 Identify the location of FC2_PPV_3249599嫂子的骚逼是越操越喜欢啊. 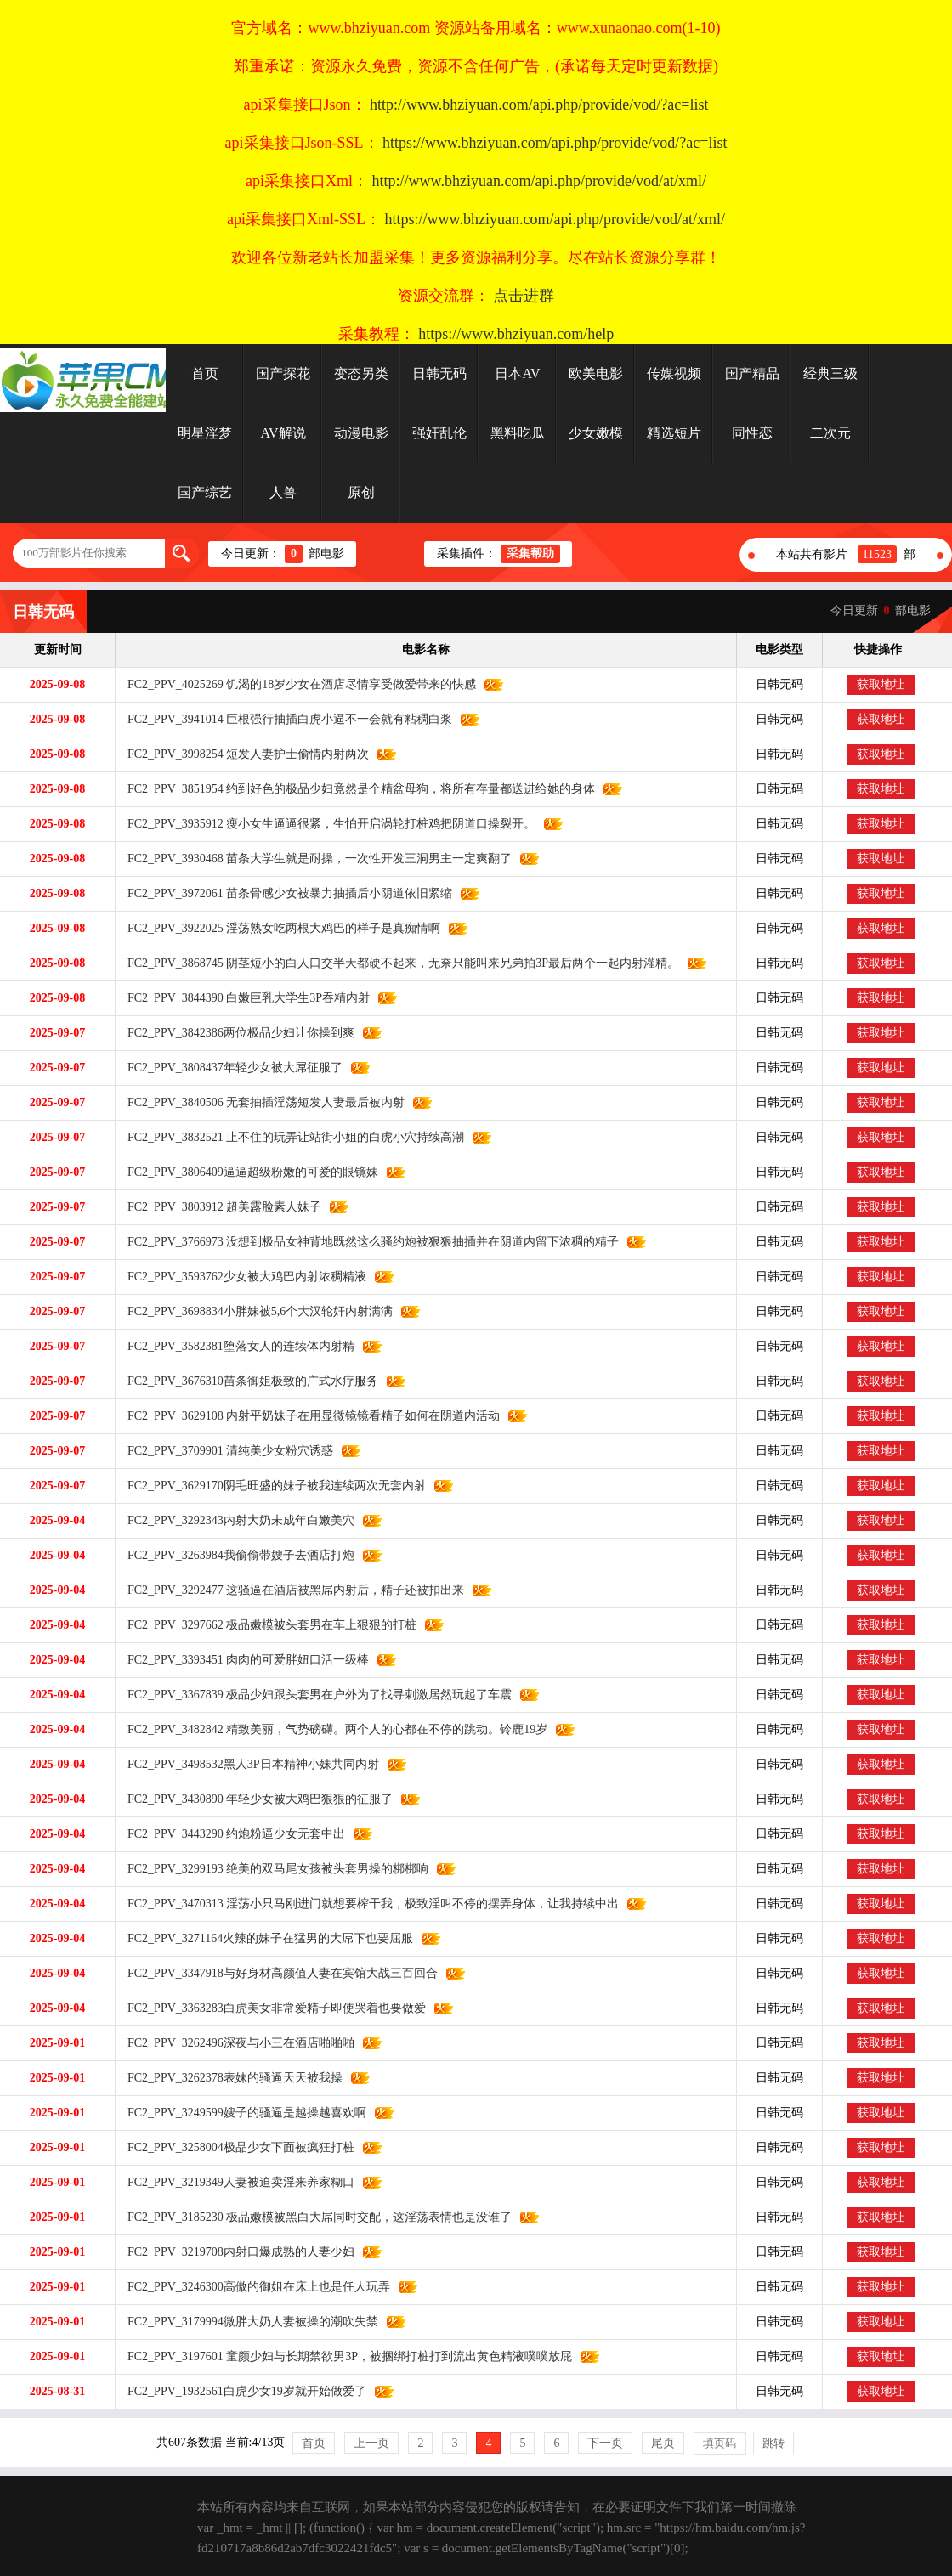
(241, 2112).